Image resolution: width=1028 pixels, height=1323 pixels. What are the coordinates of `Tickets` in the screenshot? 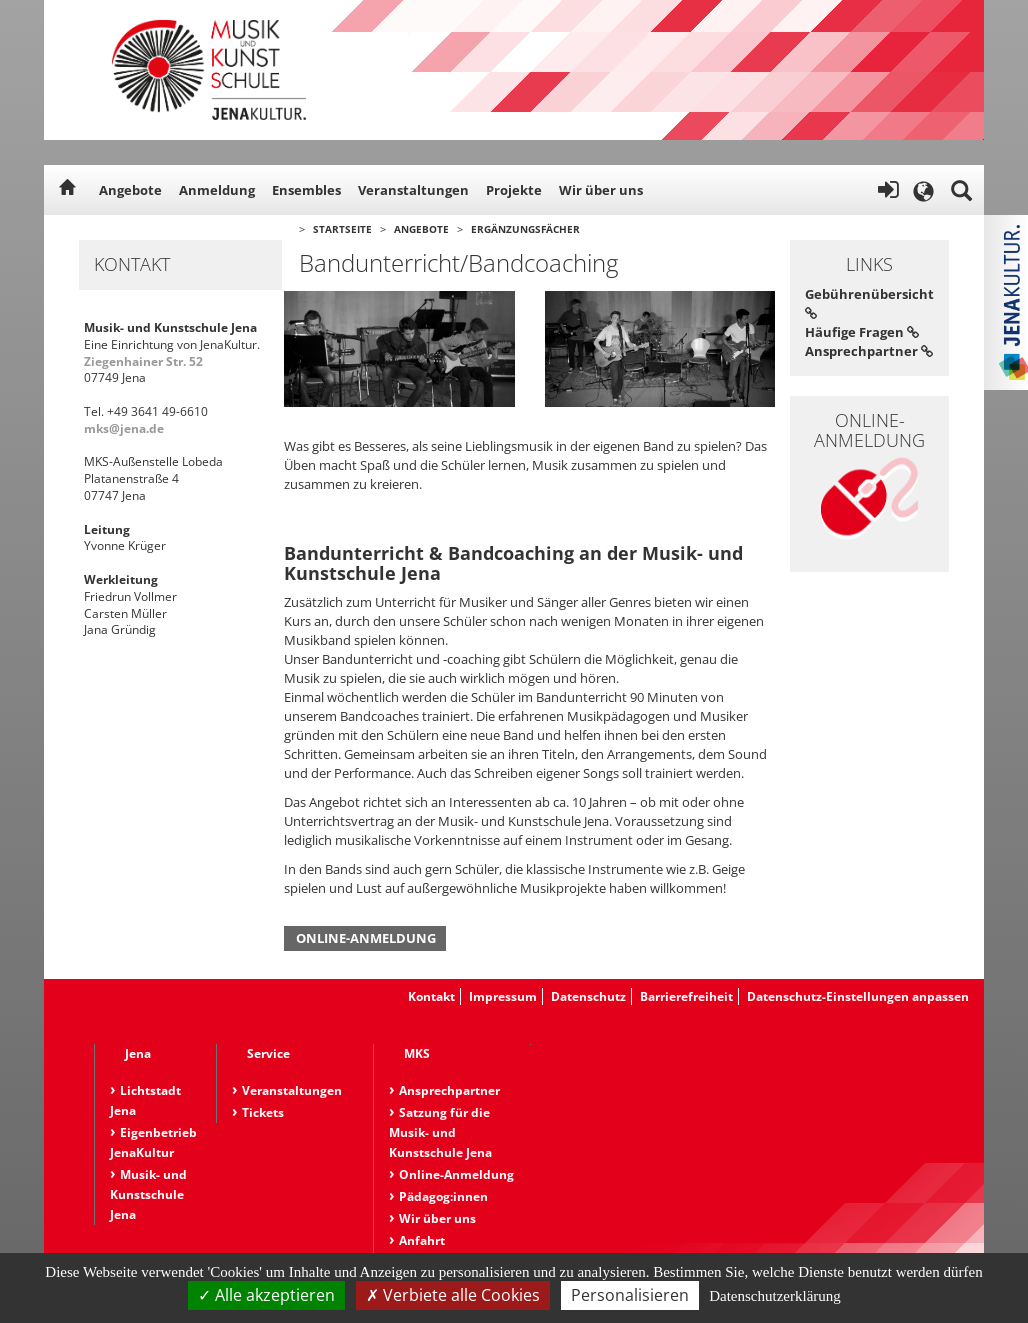 It's located at (263, 1112).